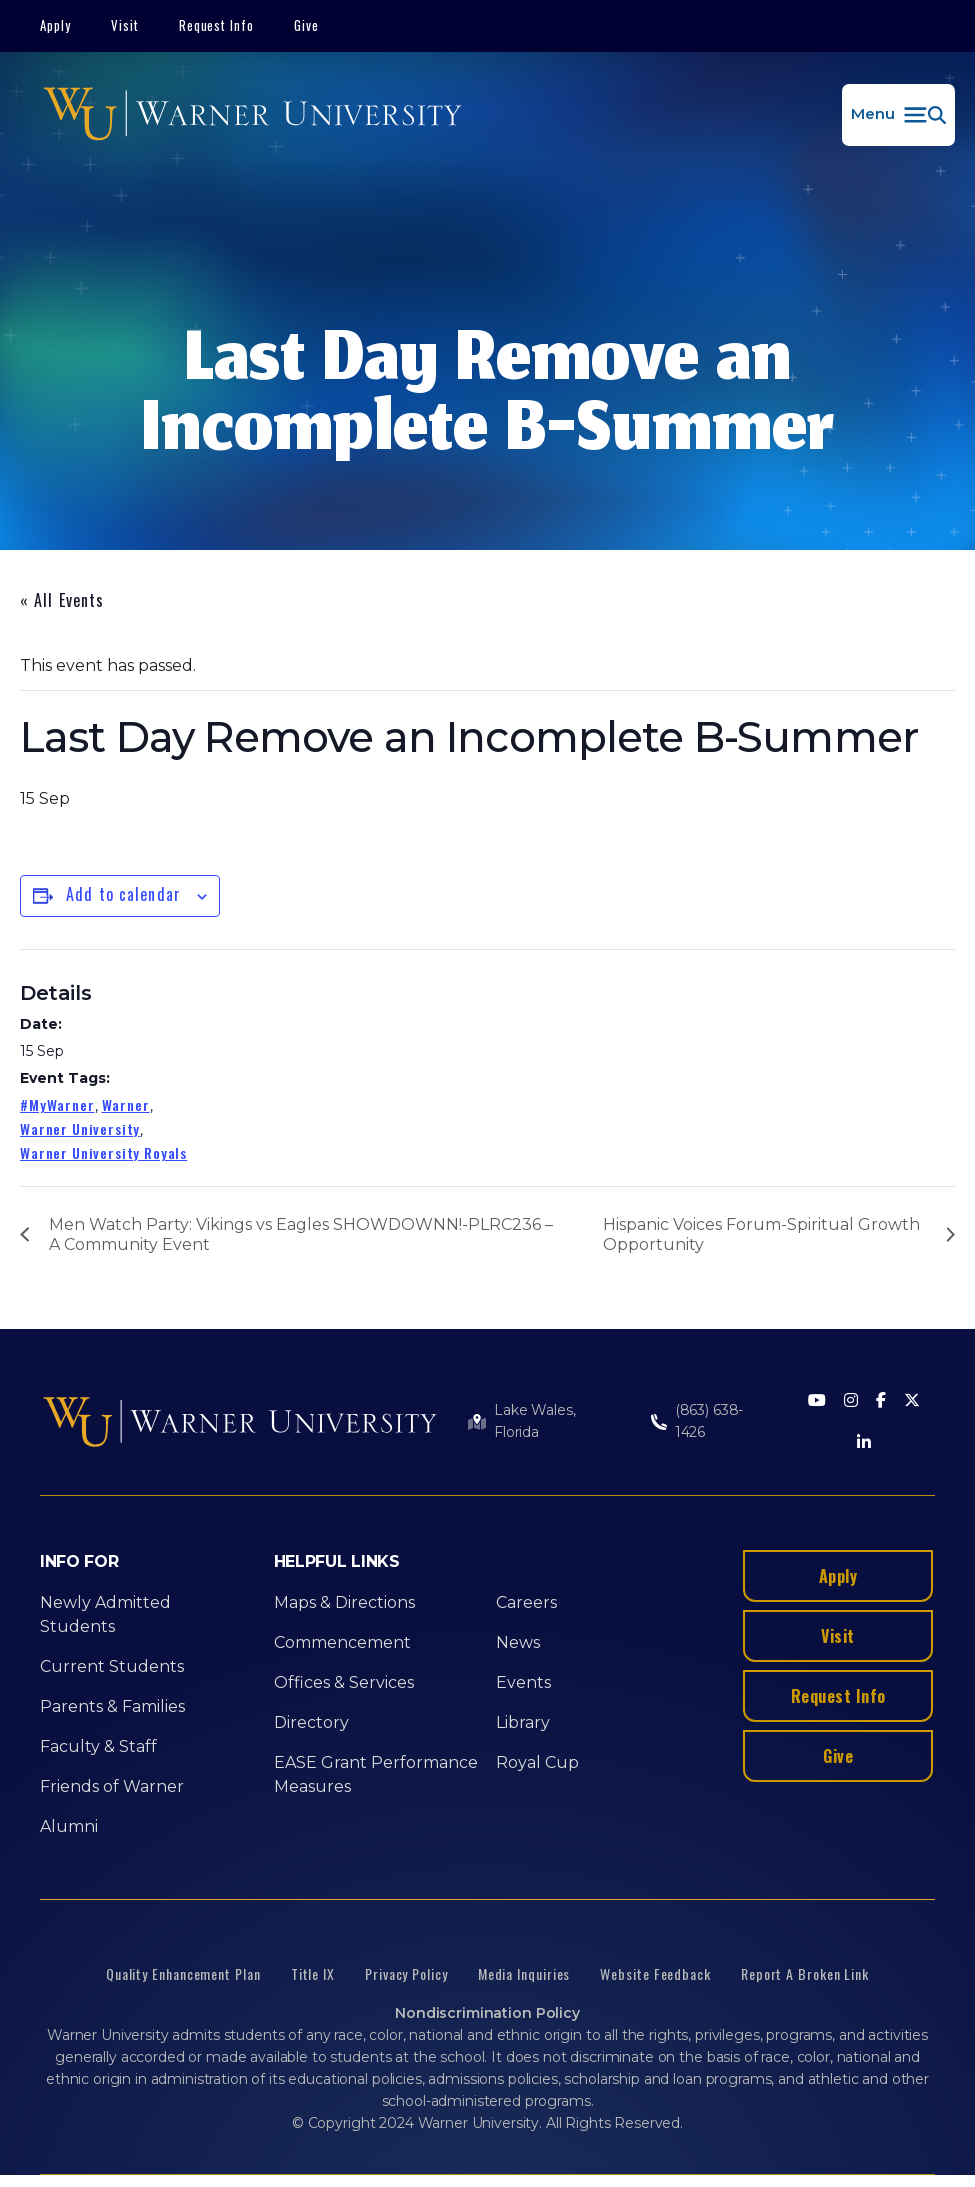 This screenshot has width=975, height=2187. What do you see at coordinates (761, 1234) in the screenshot?
I see `Hispanic Voices Forum-Spiritual Growth Opportunity` at bounding box center [761, 1234].